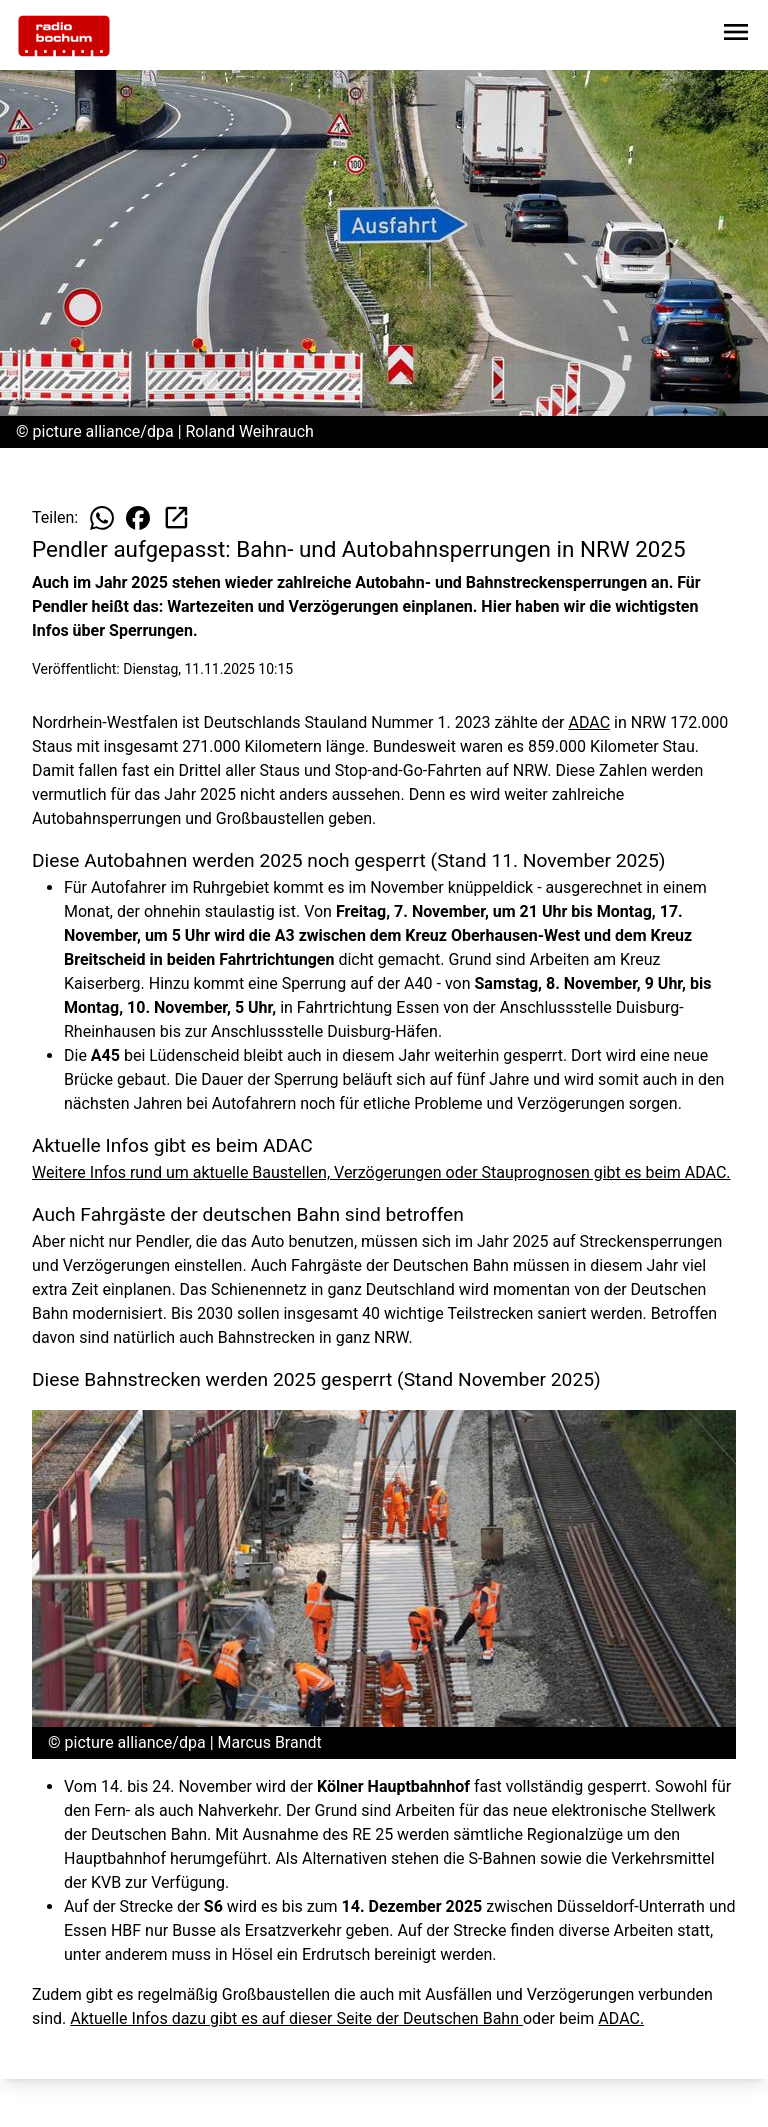  Describe the element at coordinates (590, 722) in the screenshot. I see `ADAC` at that location.